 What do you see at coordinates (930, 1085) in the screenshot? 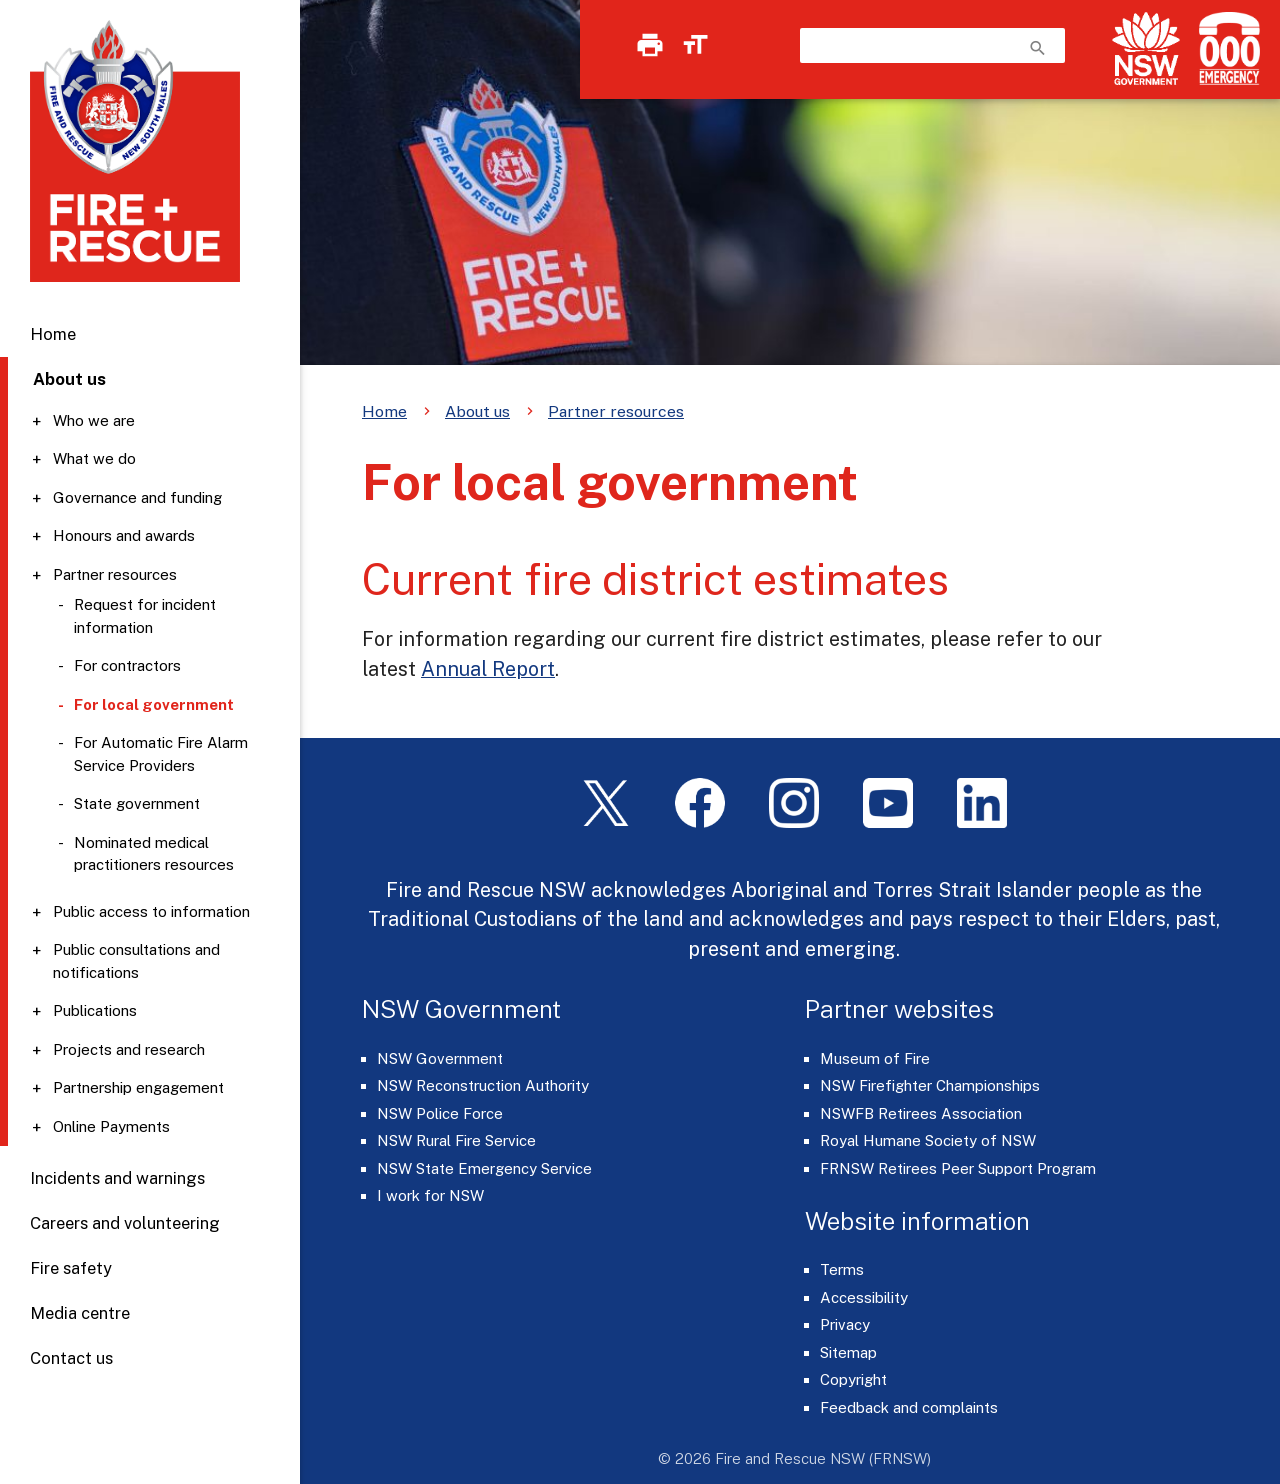
I see `NSW Firefighter Championships` at bounding box center [930, 1085].